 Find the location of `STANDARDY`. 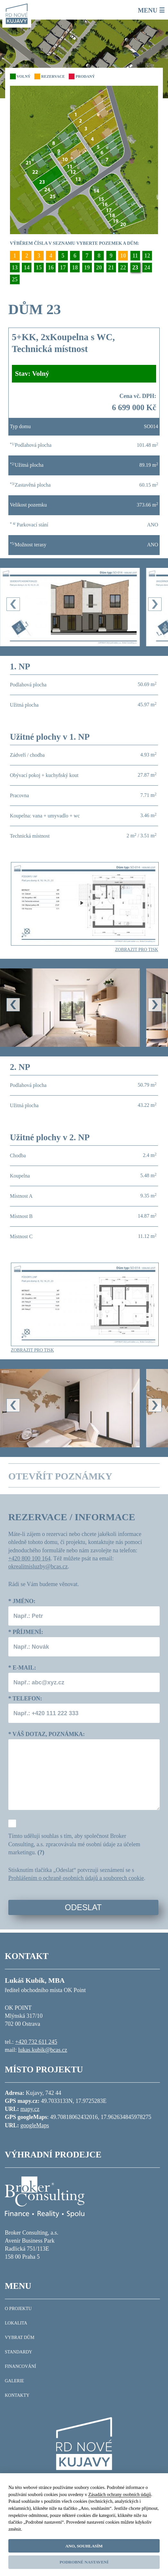

STANDARDY is located at coordinates (18, 2352).